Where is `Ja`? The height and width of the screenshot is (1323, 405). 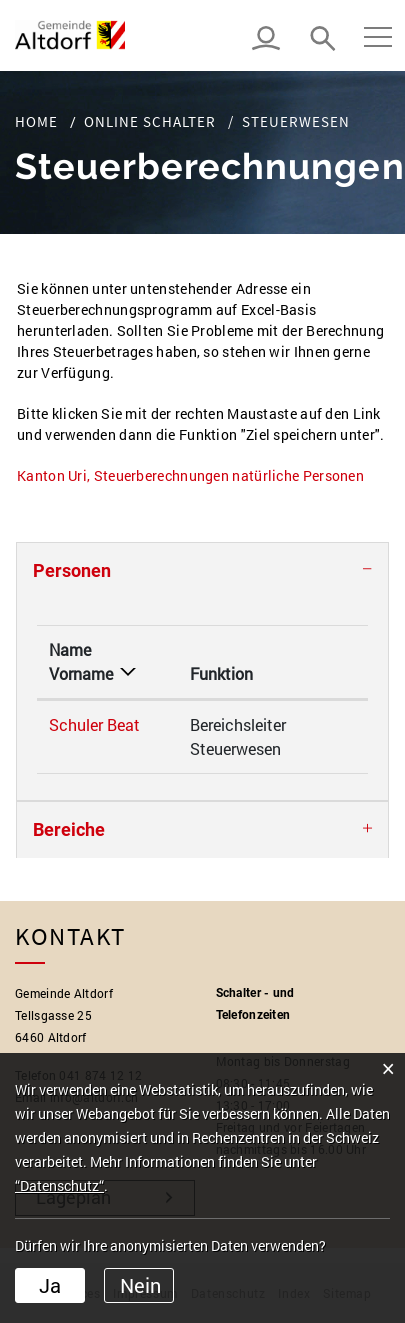
Ja is located at coordinates (50, 1285).